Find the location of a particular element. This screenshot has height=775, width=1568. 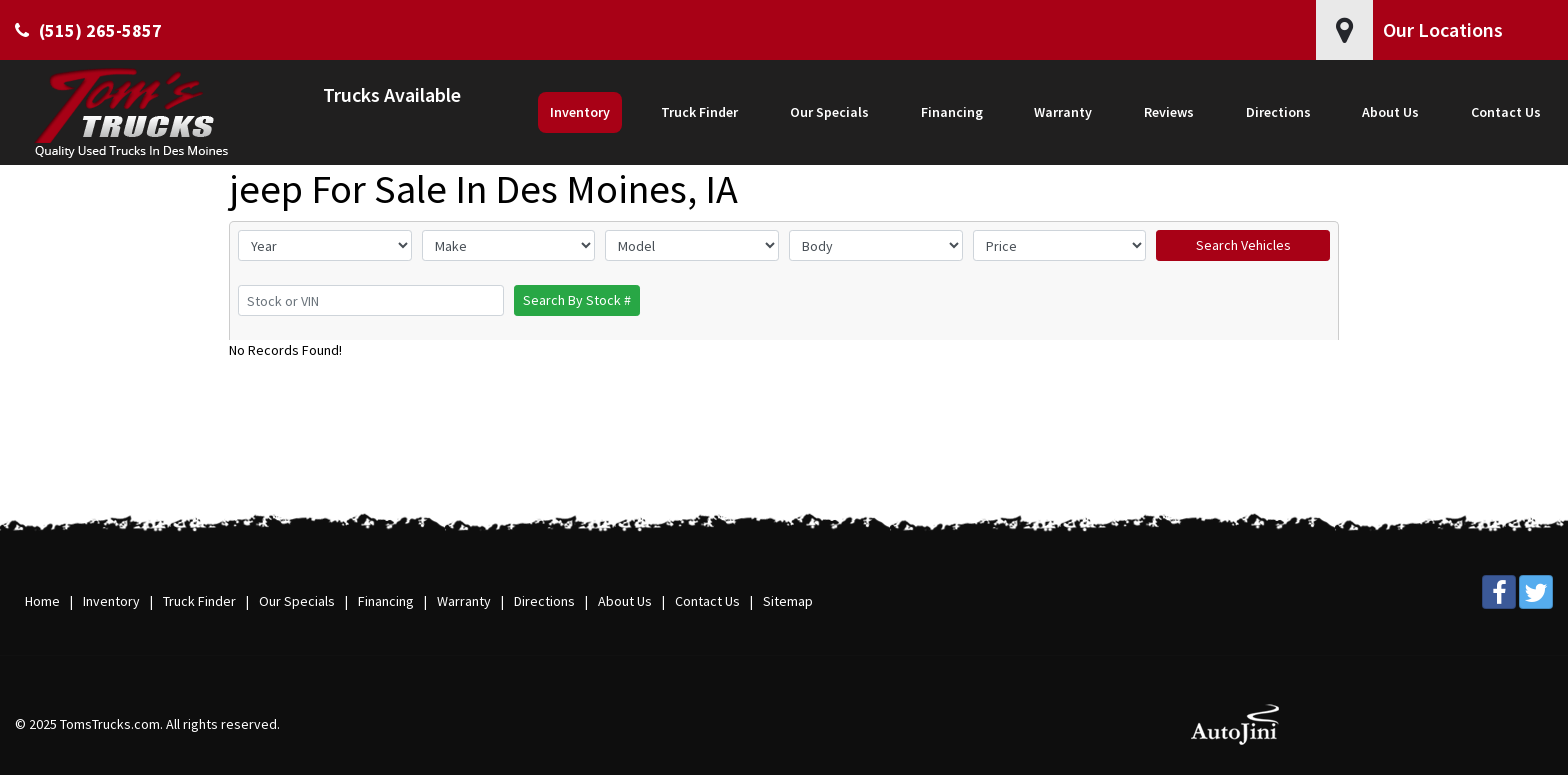

Sitemap is located at coordinates (788, 601).